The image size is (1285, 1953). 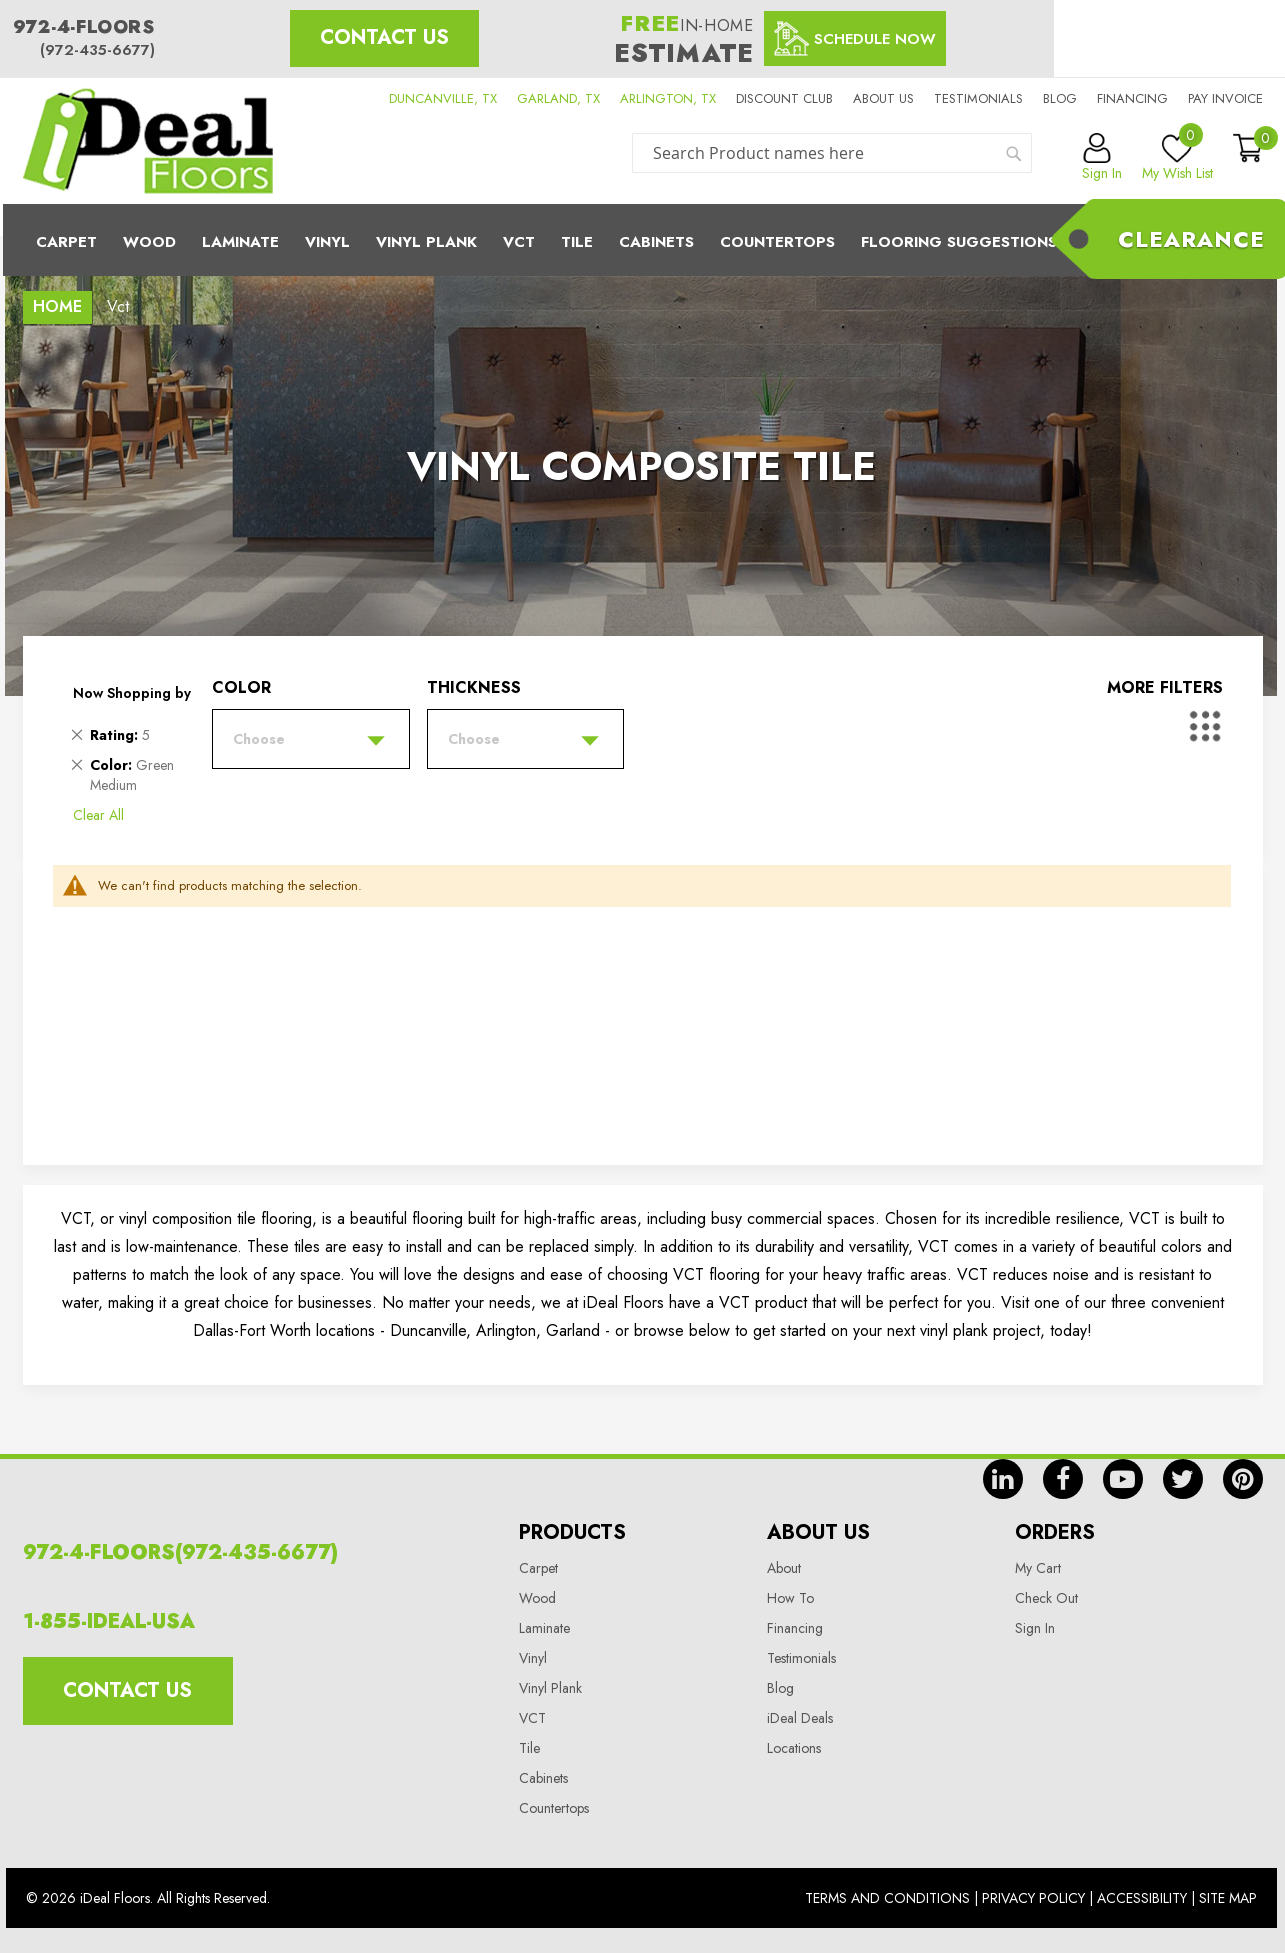 I want to click on Accessibility, so click(x=1142, y=1898).